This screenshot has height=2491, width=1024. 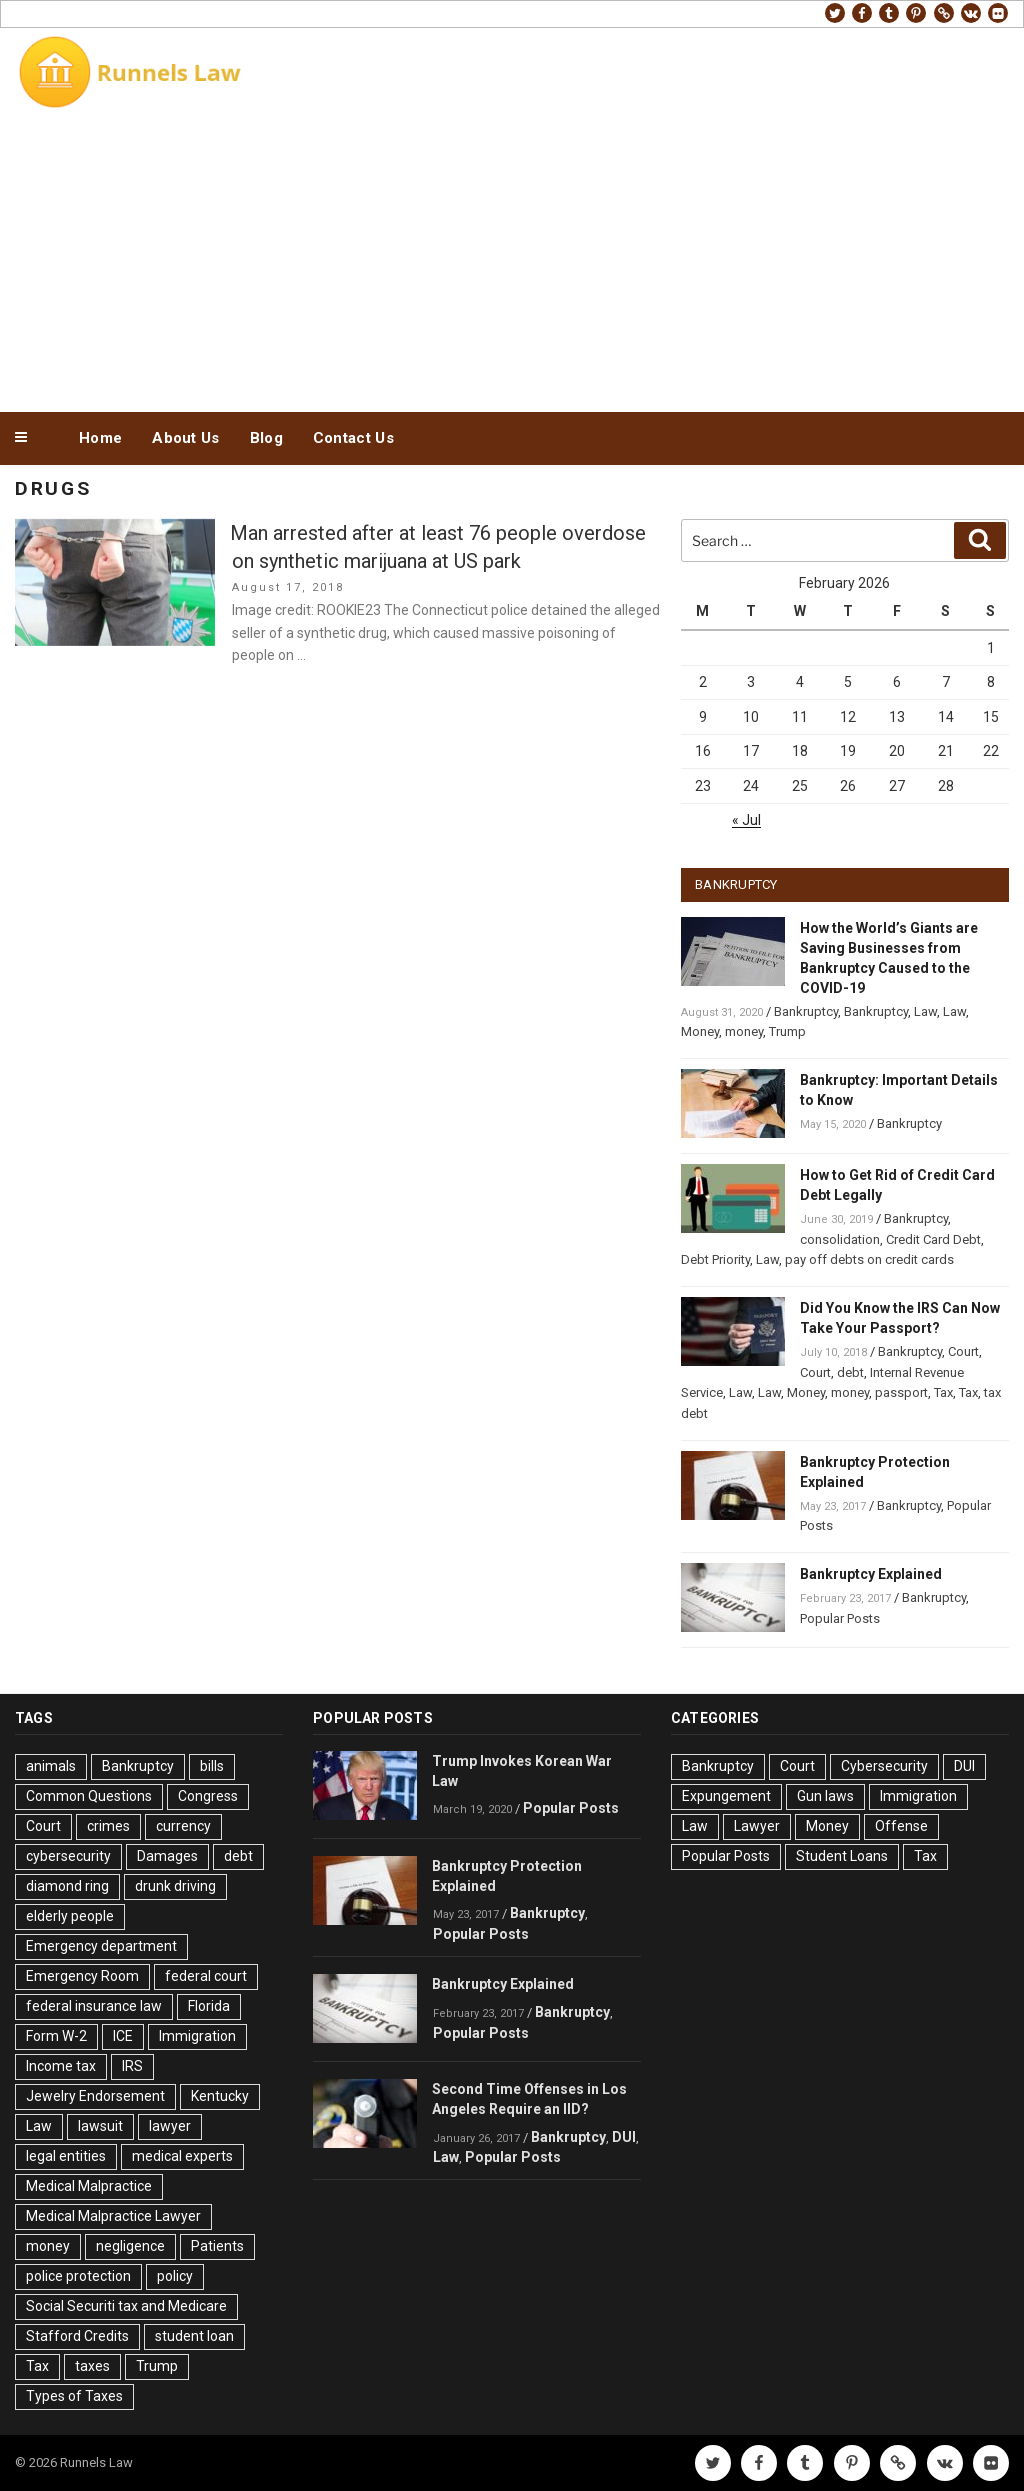 I want to click on passport, so click(x=901, y=1392).